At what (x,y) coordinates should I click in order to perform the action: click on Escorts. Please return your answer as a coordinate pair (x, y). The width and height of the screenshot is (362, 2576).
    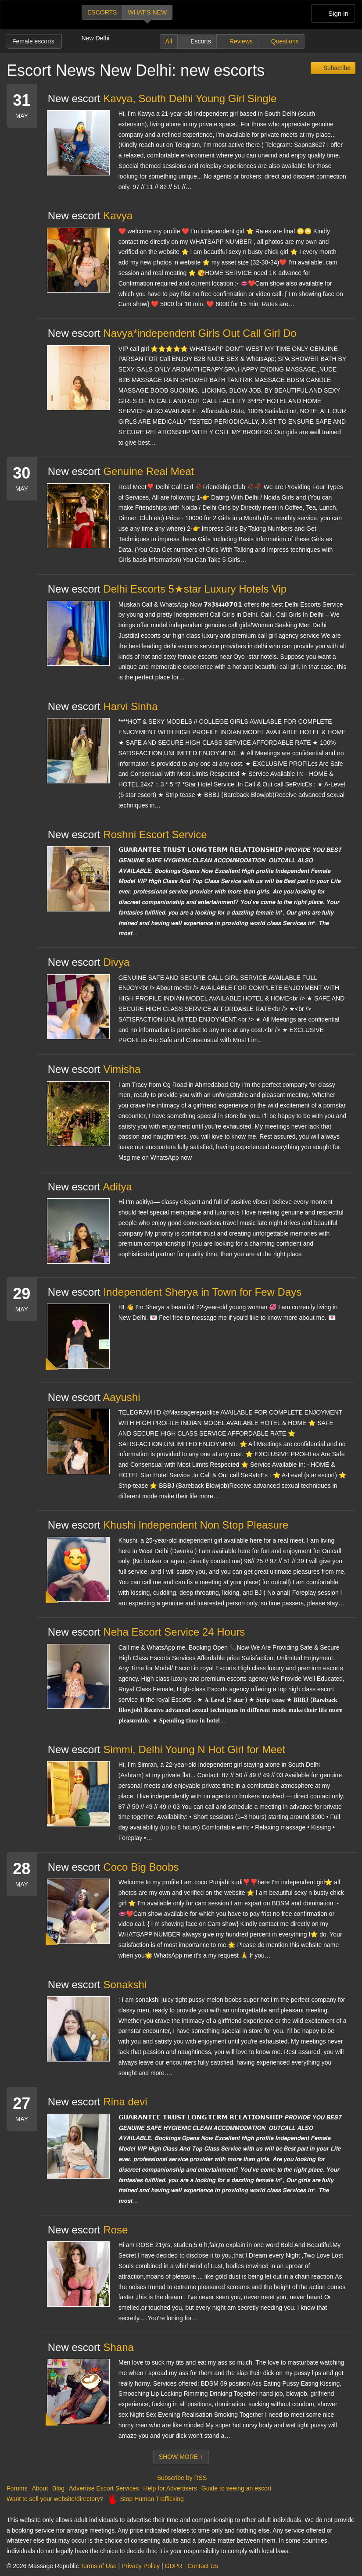
    Looking at the image, I should click on (102, 12).